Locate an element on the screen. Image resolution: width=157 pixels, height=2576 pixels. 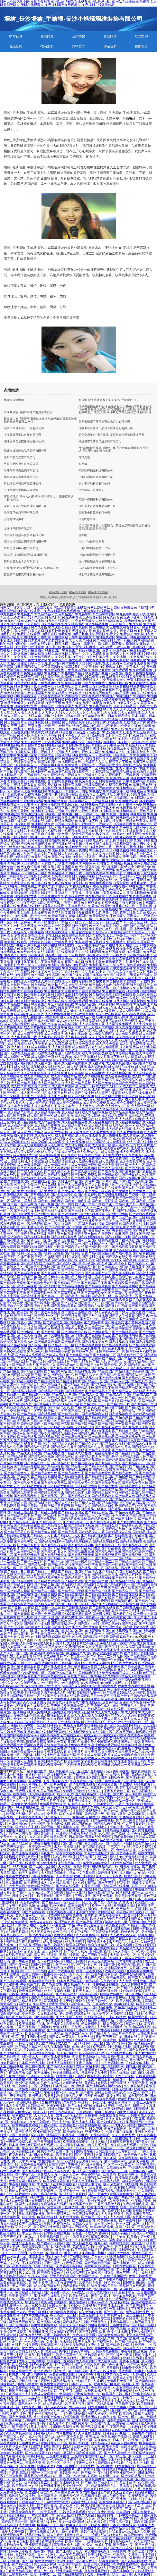
国产成人在线视频 is located at coordinates (57, 1168).